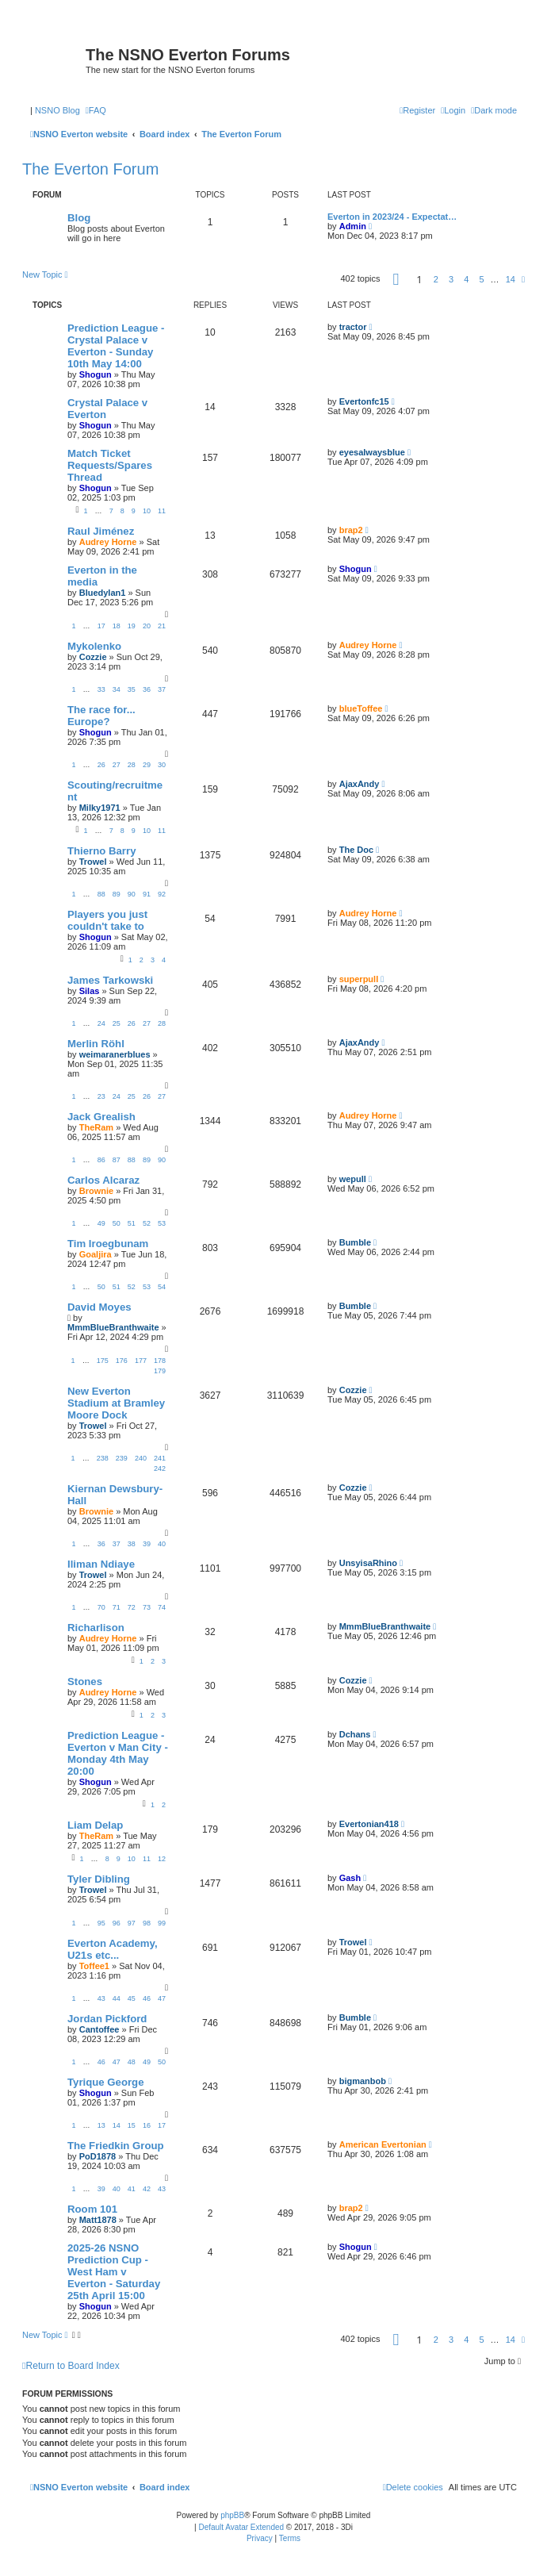  Describe the element at coordinates (132, 1607) in the screenshot. I see `72` at that location.